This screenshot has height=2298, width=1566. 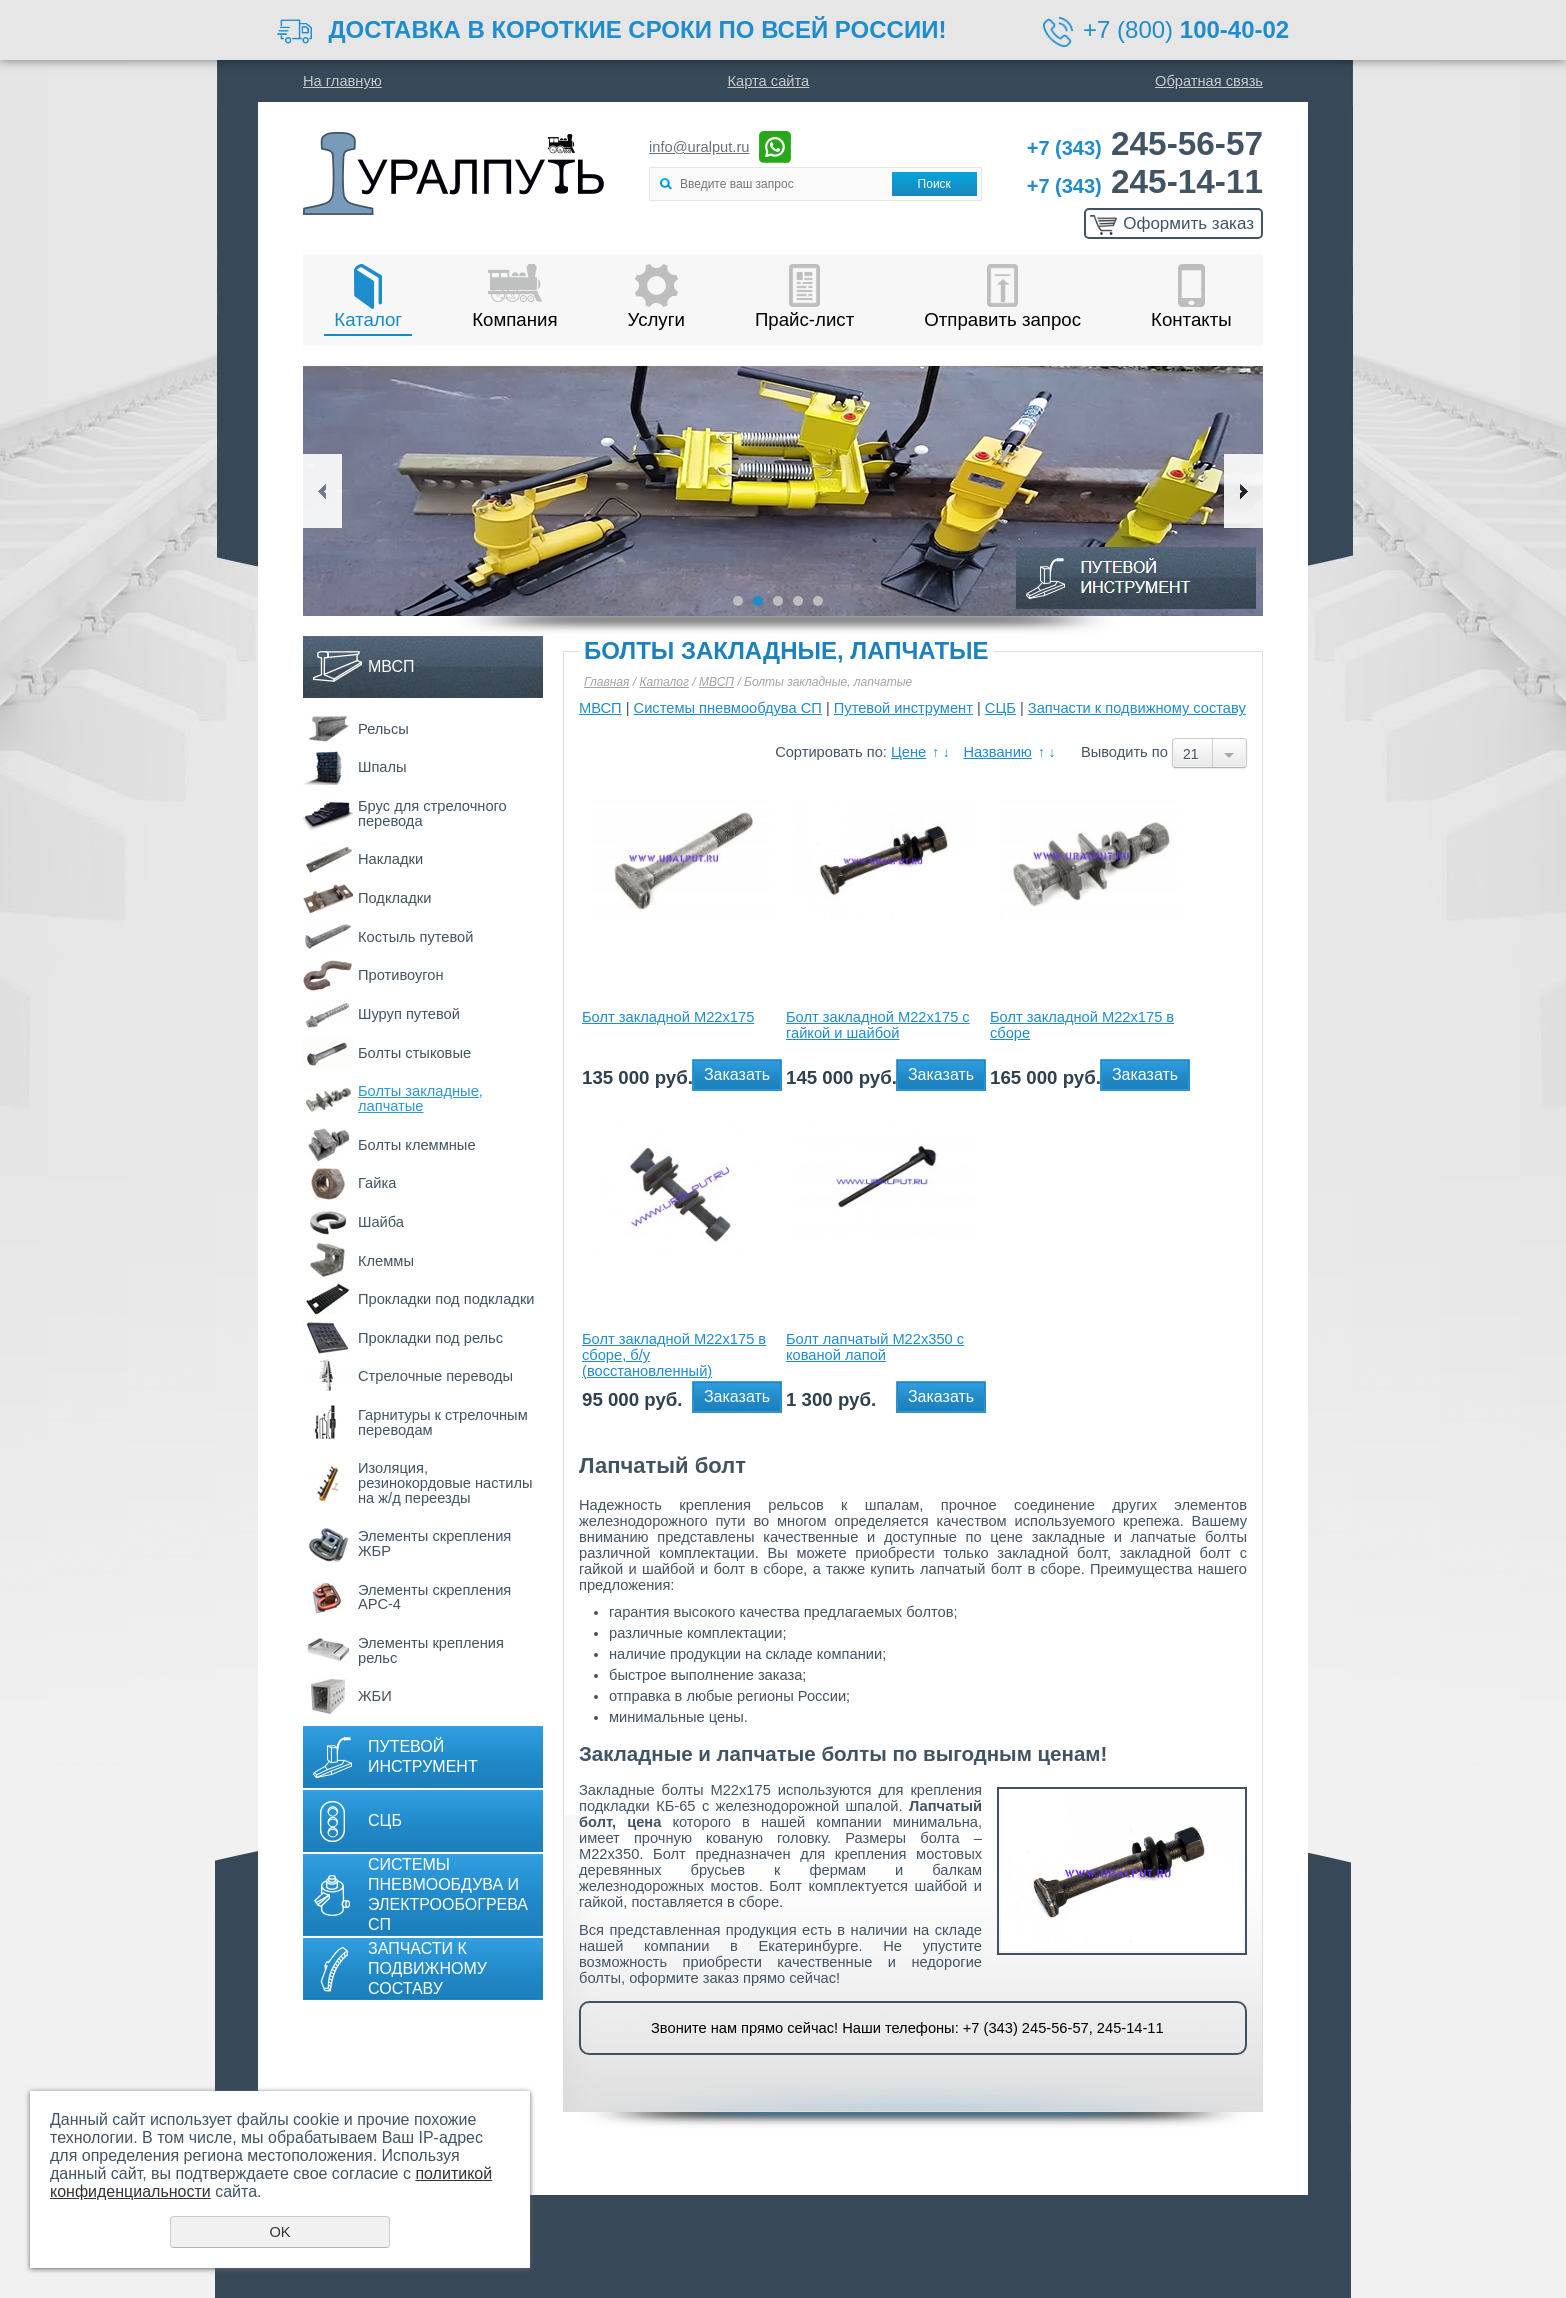 What do you see at coordinates (1186, 29) in the screenshot?
I see `+7 (800)` at bounding box center [1186, 29].